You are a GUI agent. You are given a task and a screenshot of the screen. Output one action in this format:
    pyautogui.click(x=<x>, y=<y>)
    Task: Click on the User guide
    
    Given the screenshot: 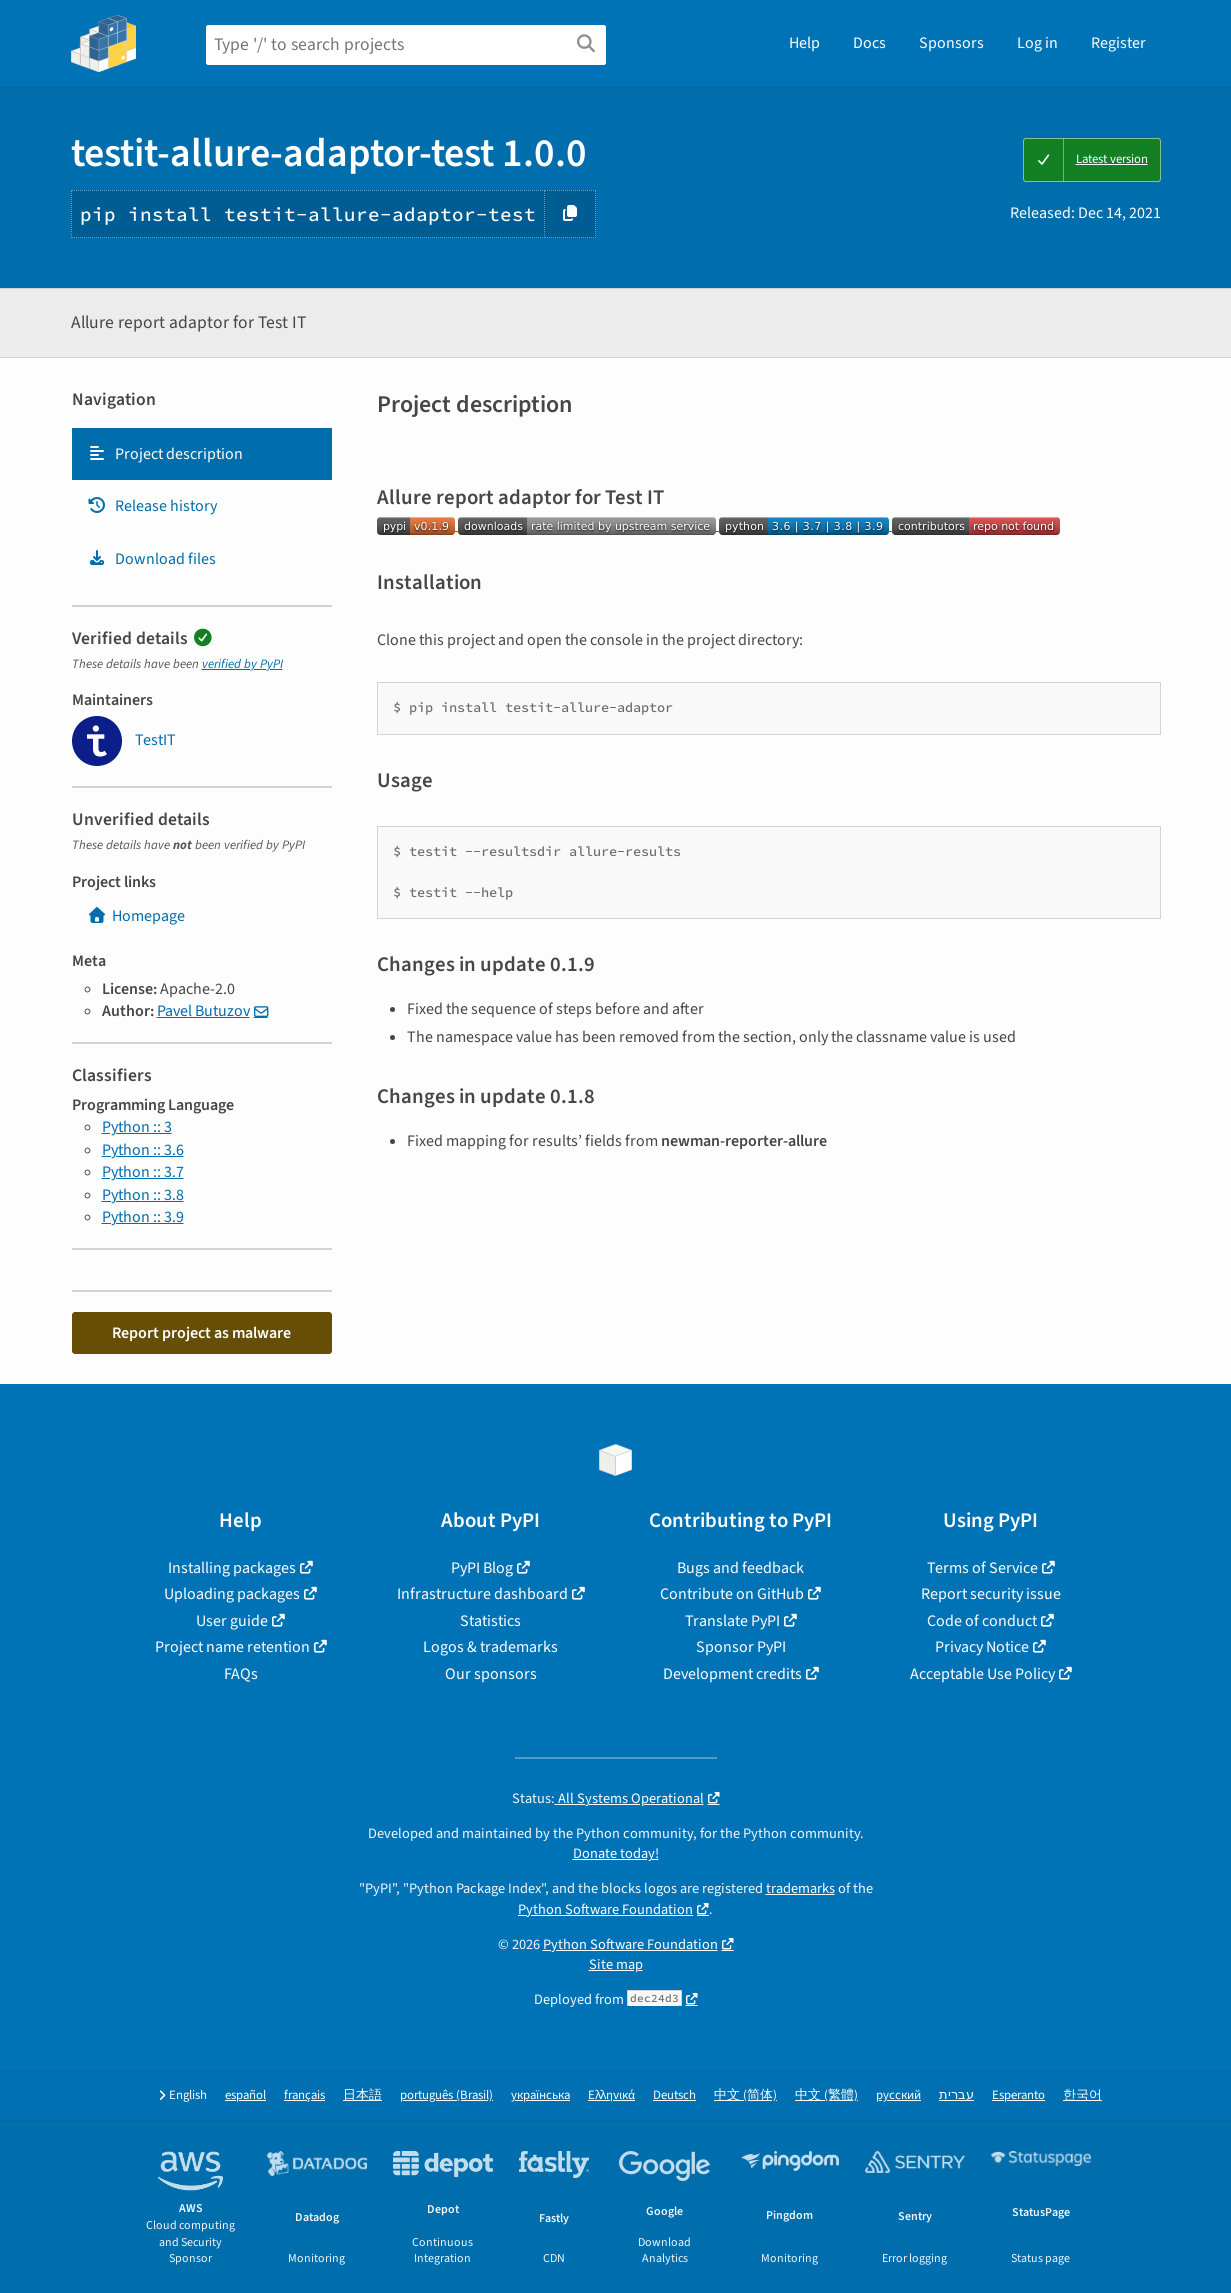 What is the action you would take?
    pyautogui.click(x=232, y=1621)
    